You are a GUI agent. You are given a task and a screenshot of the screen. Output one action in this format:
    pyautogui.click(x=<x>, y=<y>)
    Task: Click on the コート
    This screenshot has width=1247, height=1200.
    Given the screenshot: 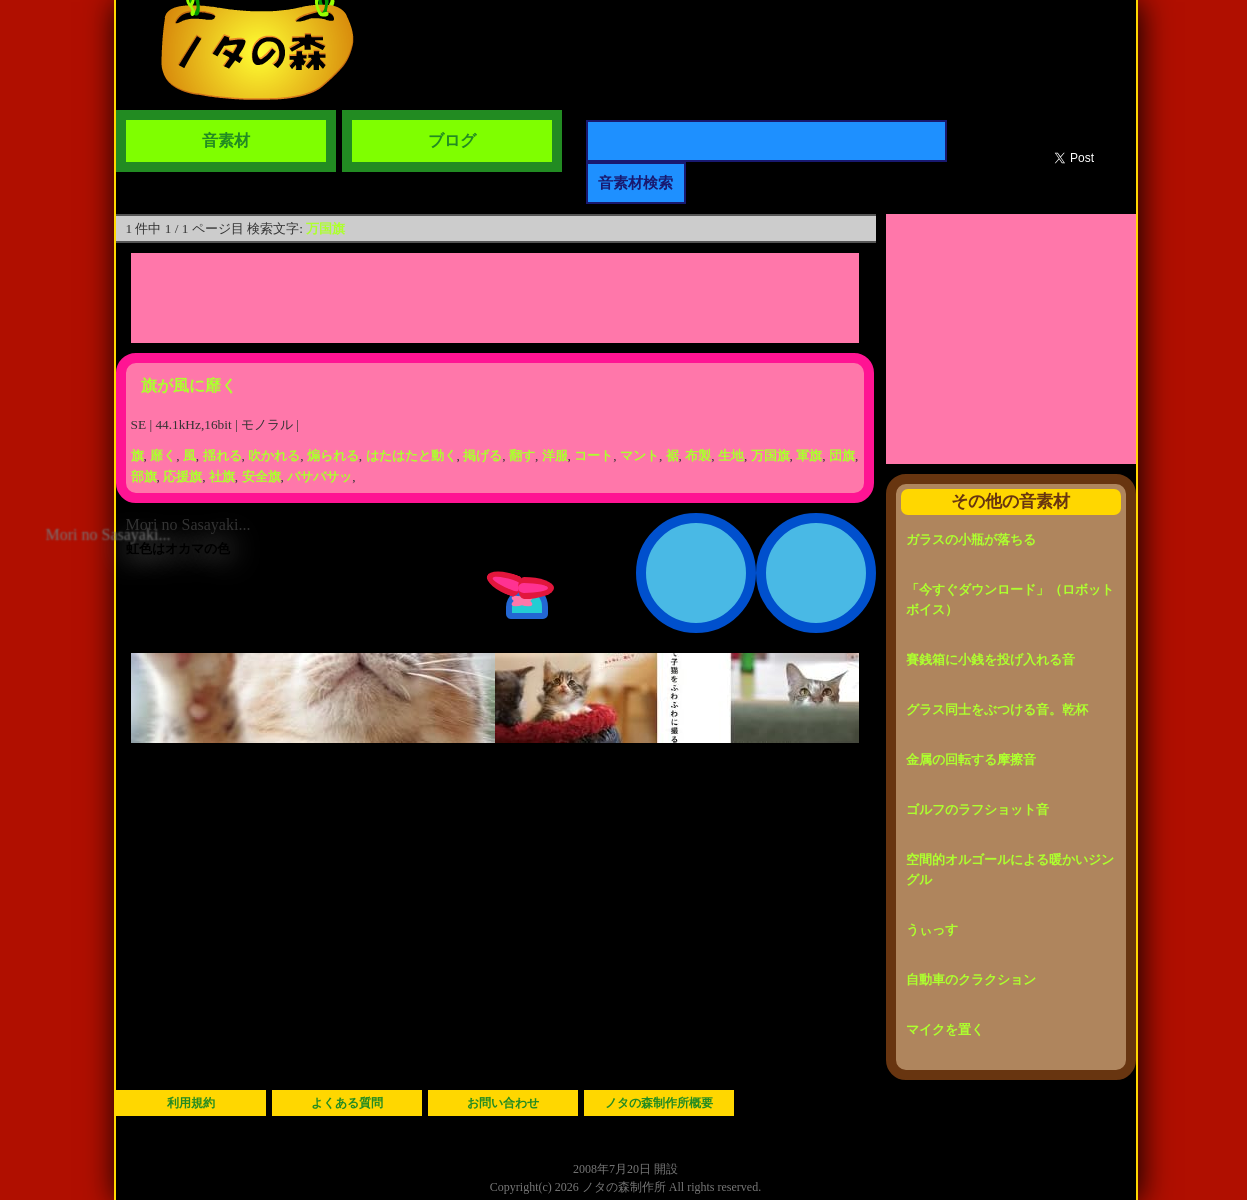 What is the action you would take?
    pyautogui.click(x=593, y=455)
    